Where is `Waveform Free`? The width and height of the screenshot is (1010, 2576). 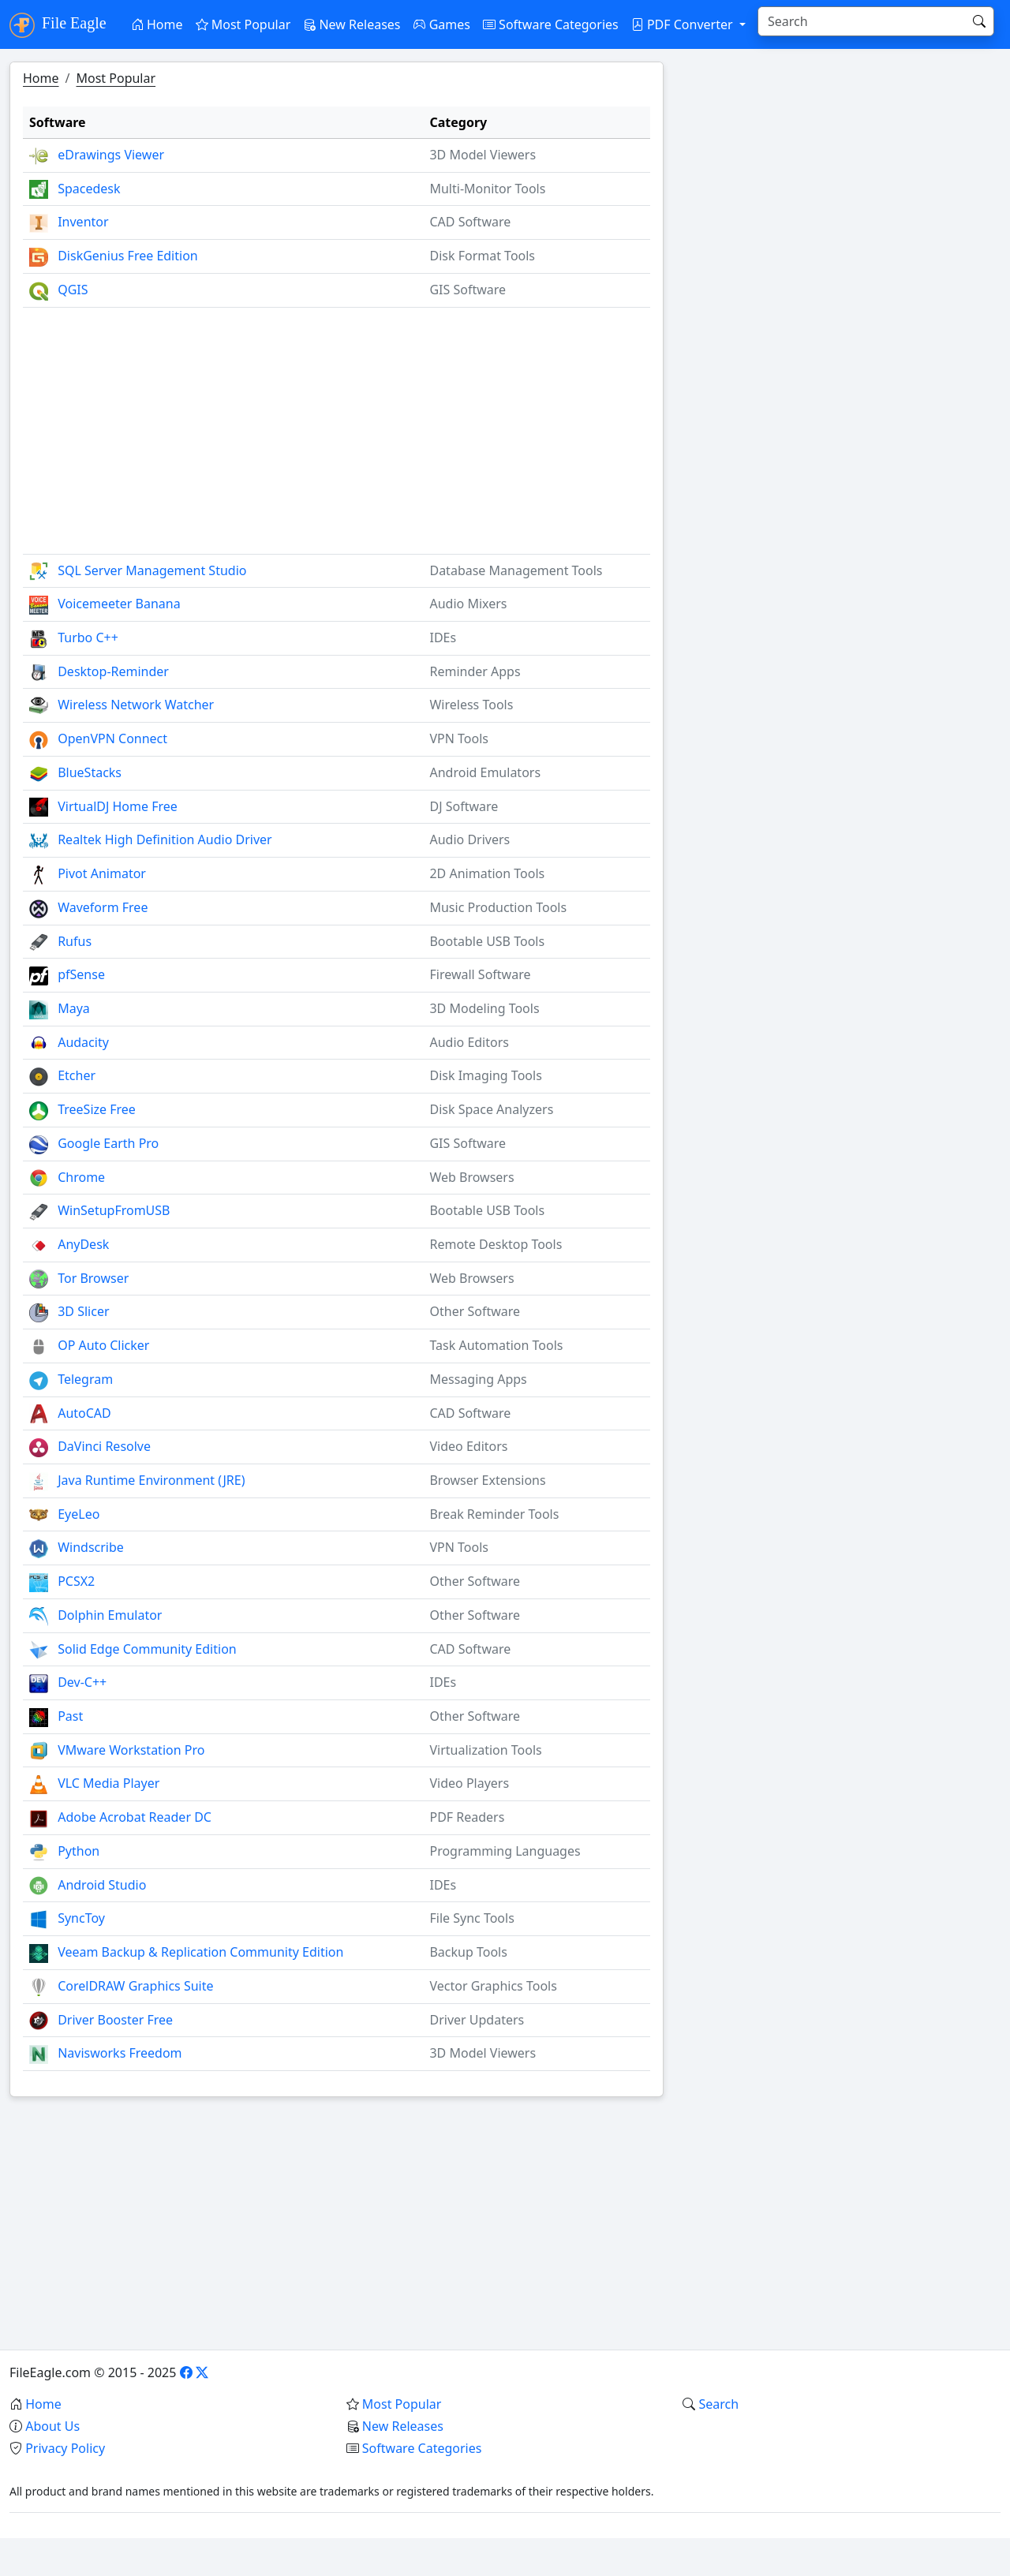
Waveform Free is located at coordinates (103, 907).